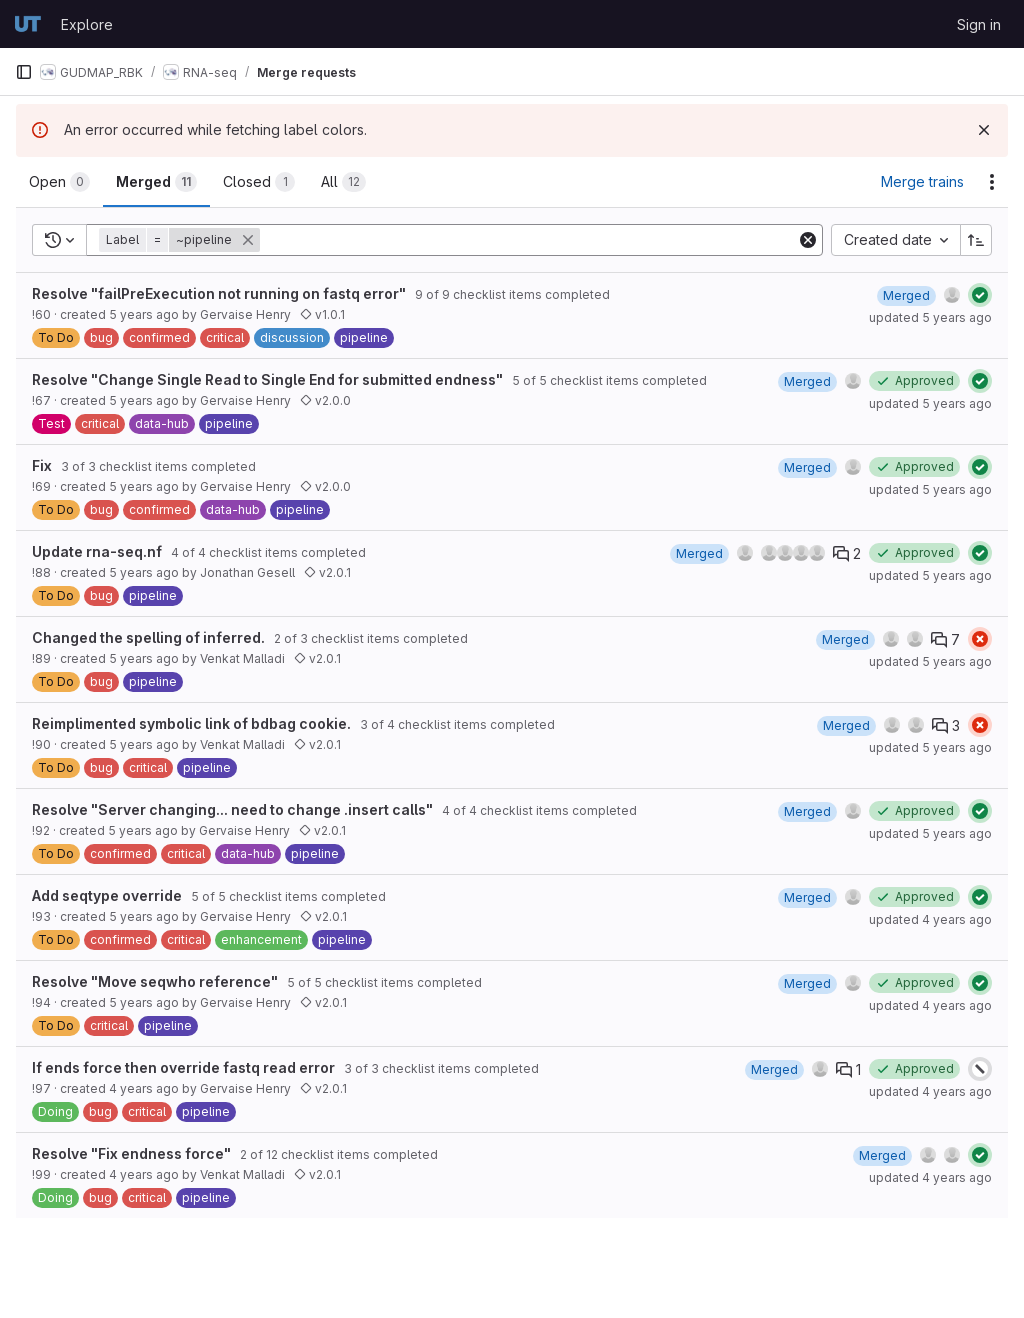  What do you see at coordinates (232, 809) in the screenshot?
I see `Resolve "Server changing... need to change .insert calls"` at bounding box center [232, 809].